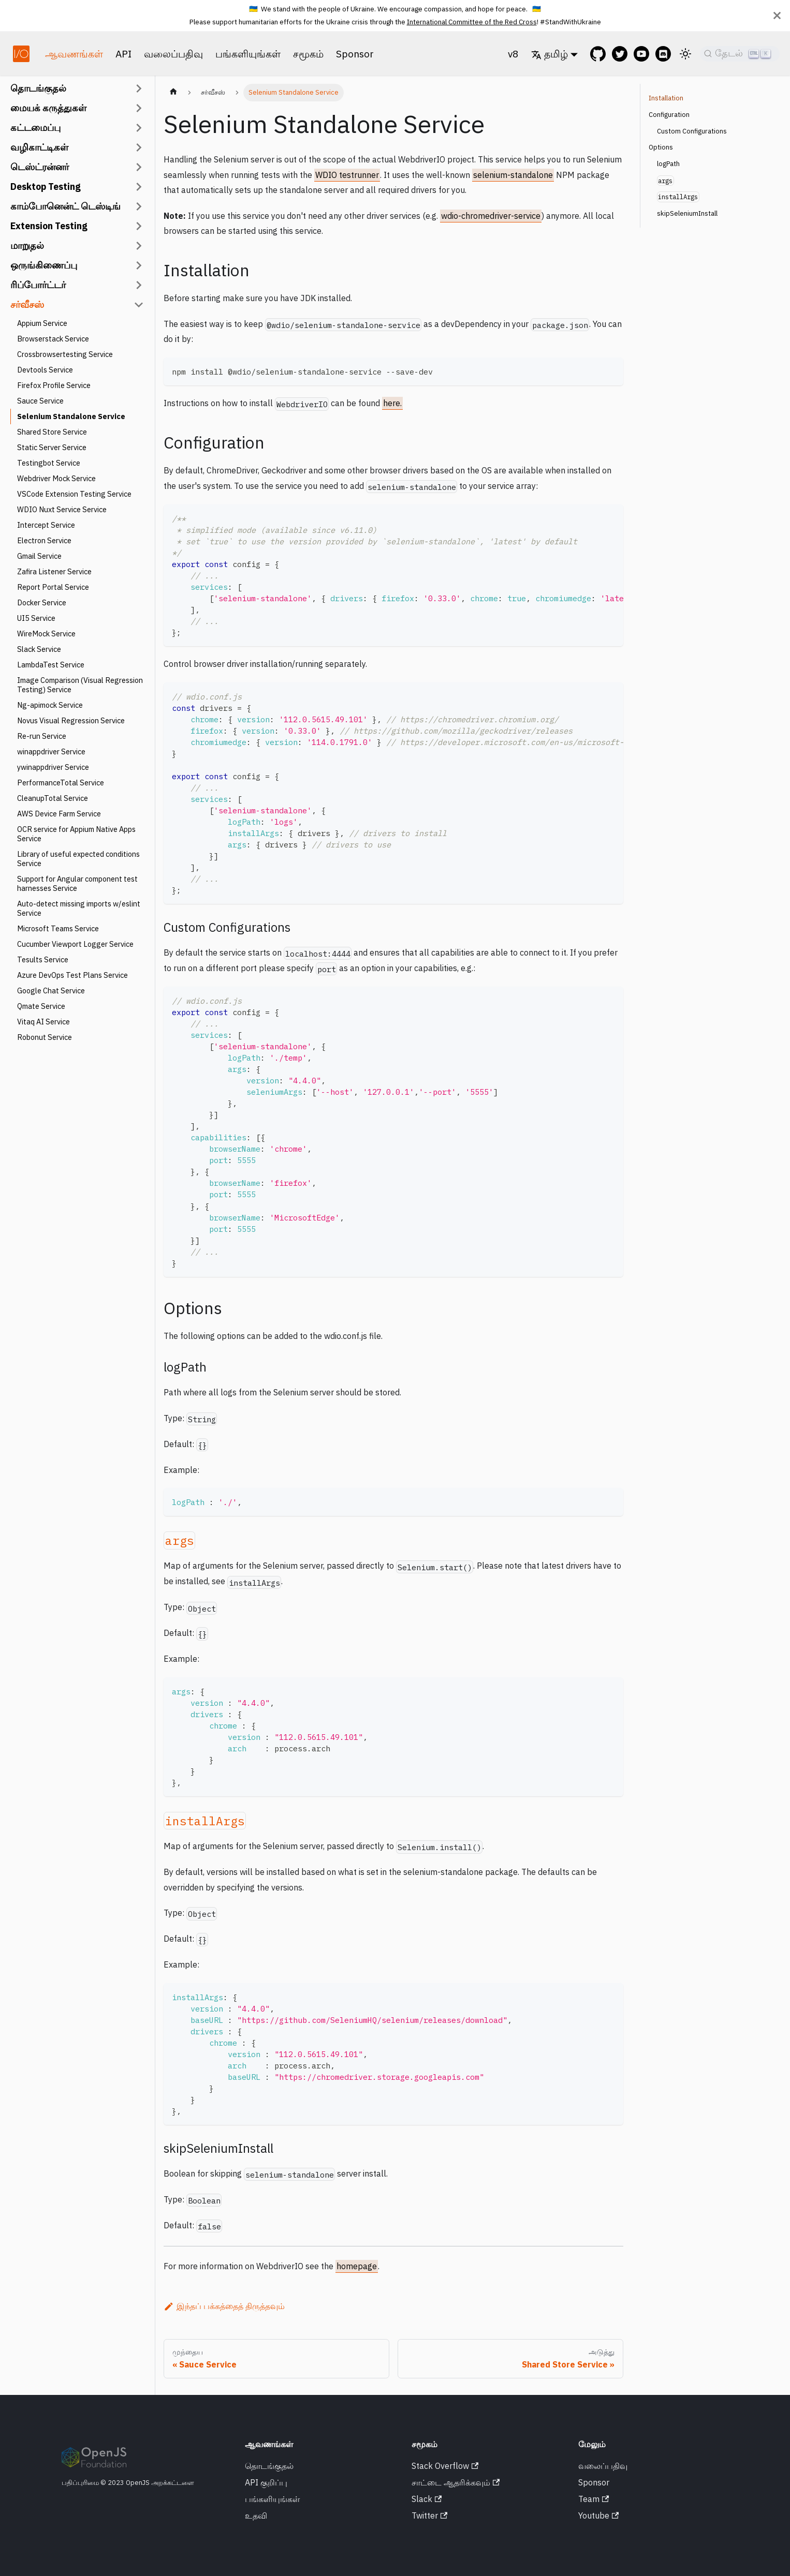 This screenshot has width=790, height=2576. Describe the element at coordinates (48, 463) in the screenshot. I see `Testingbot Service` at that location.